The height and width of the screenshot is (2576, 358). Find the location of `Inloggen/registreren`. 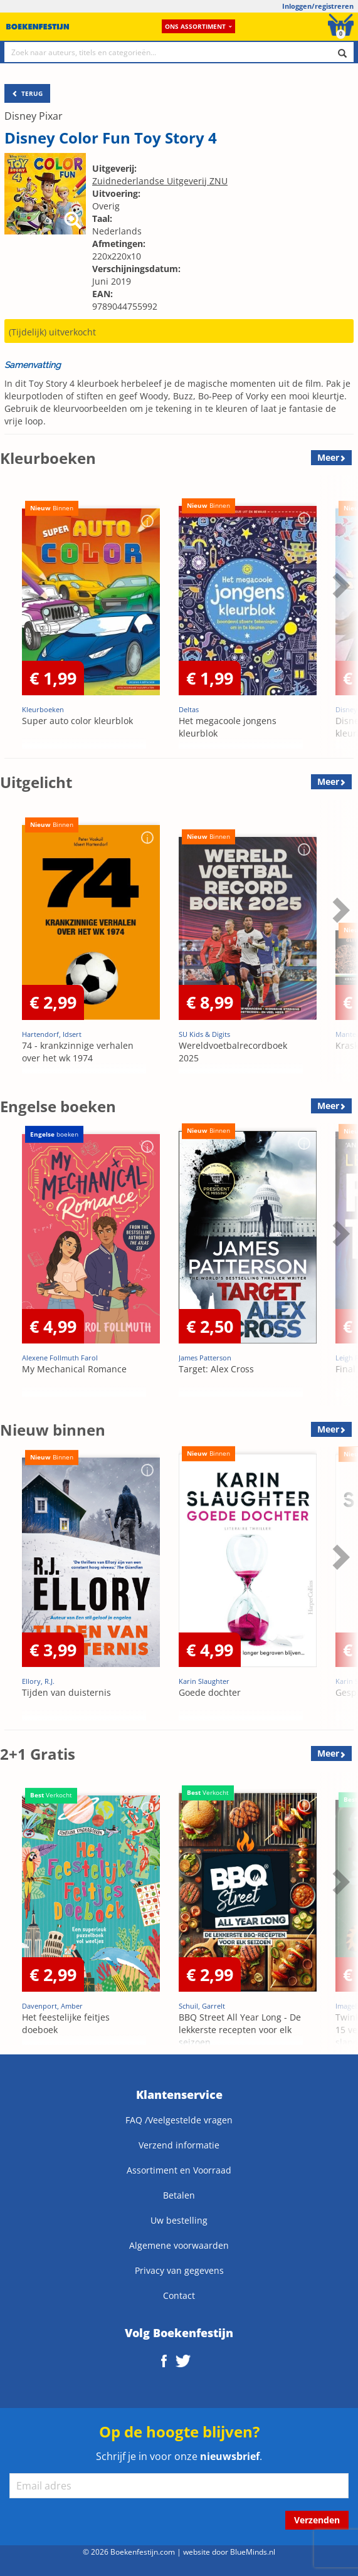

Inloggen/registreren is located at coordinates (318, 6).